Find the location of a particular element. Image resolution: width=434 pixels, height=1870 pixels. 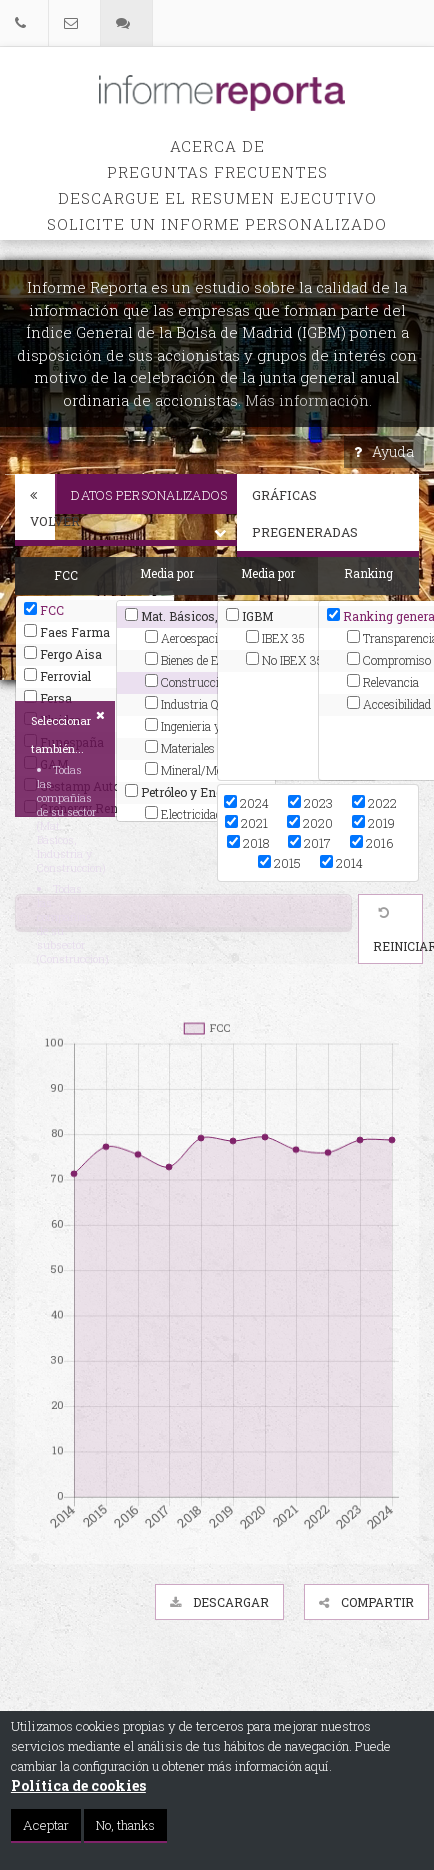

2017 is located at coordinates (309, 843).